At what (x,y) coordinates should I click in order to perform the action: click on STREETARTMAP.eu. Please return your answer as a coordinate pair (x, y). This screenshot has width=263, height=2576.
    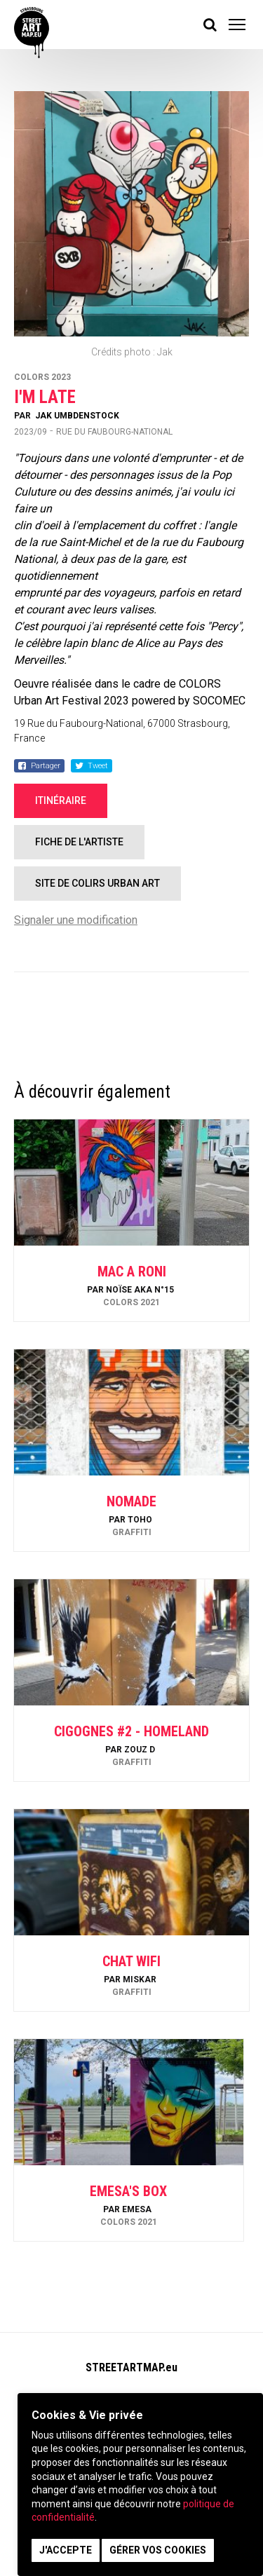
    Looking at the image, I should click on (131, 2367).